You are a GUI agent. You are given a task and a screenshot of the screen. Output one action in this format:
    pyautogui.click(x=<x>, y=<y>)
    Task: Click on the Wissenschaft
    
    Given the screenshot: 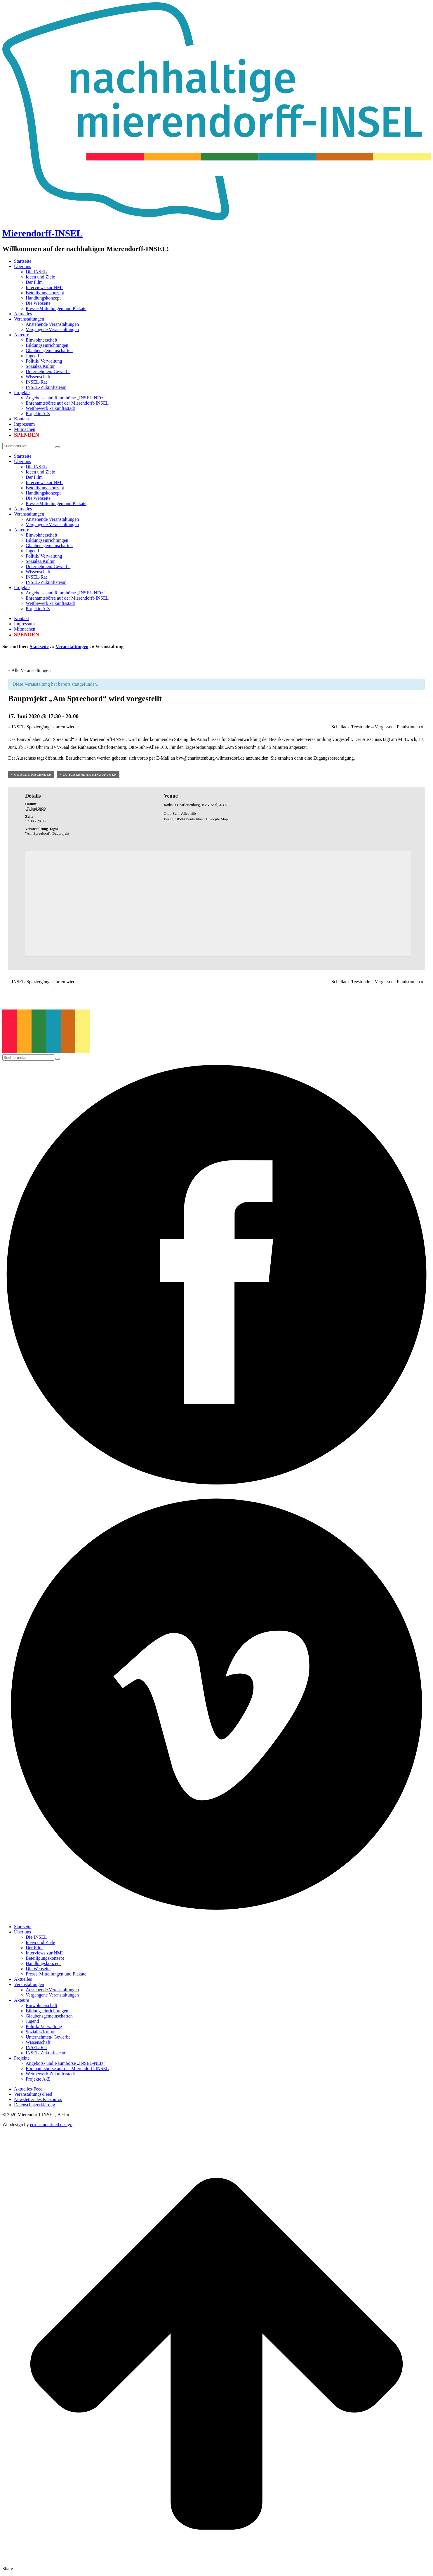 What is the action you would take?
    pyautogui.click(x=38, y=376)
    